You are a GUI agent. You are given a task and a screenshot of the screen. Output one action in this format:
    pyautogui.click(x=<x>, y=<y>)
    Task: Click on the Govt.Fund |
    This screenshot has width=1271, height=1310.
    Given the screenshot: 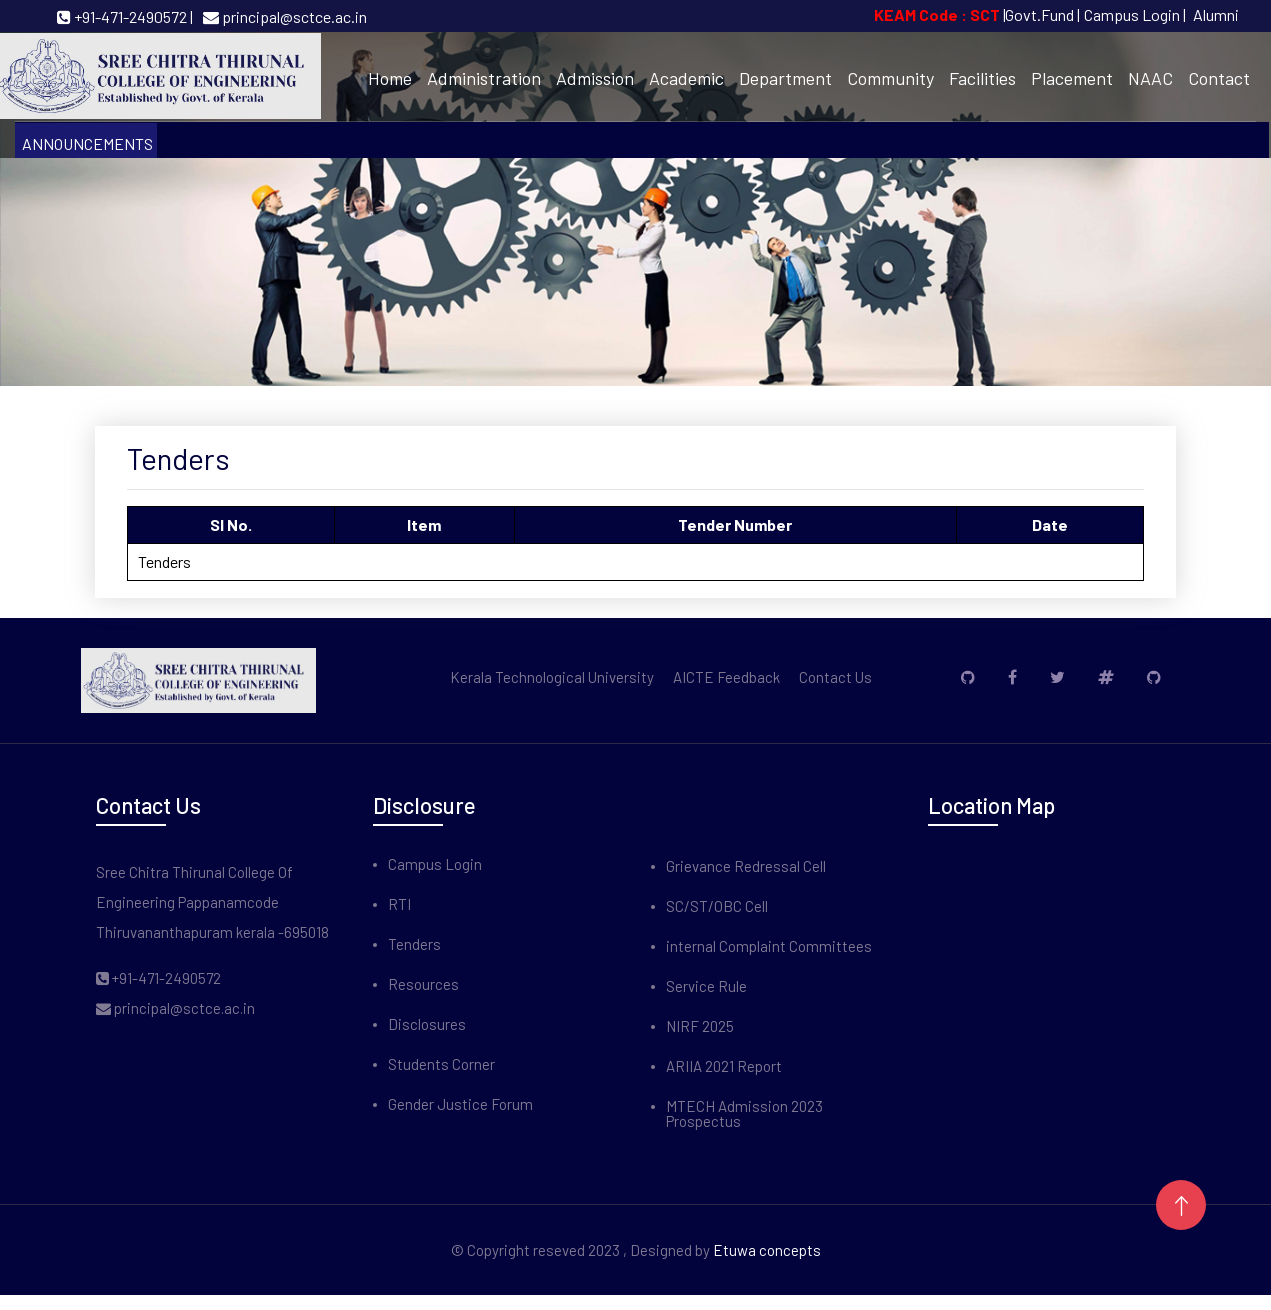 What is the action you would take?
    pyautogui.click(x=1042, y=14)
    